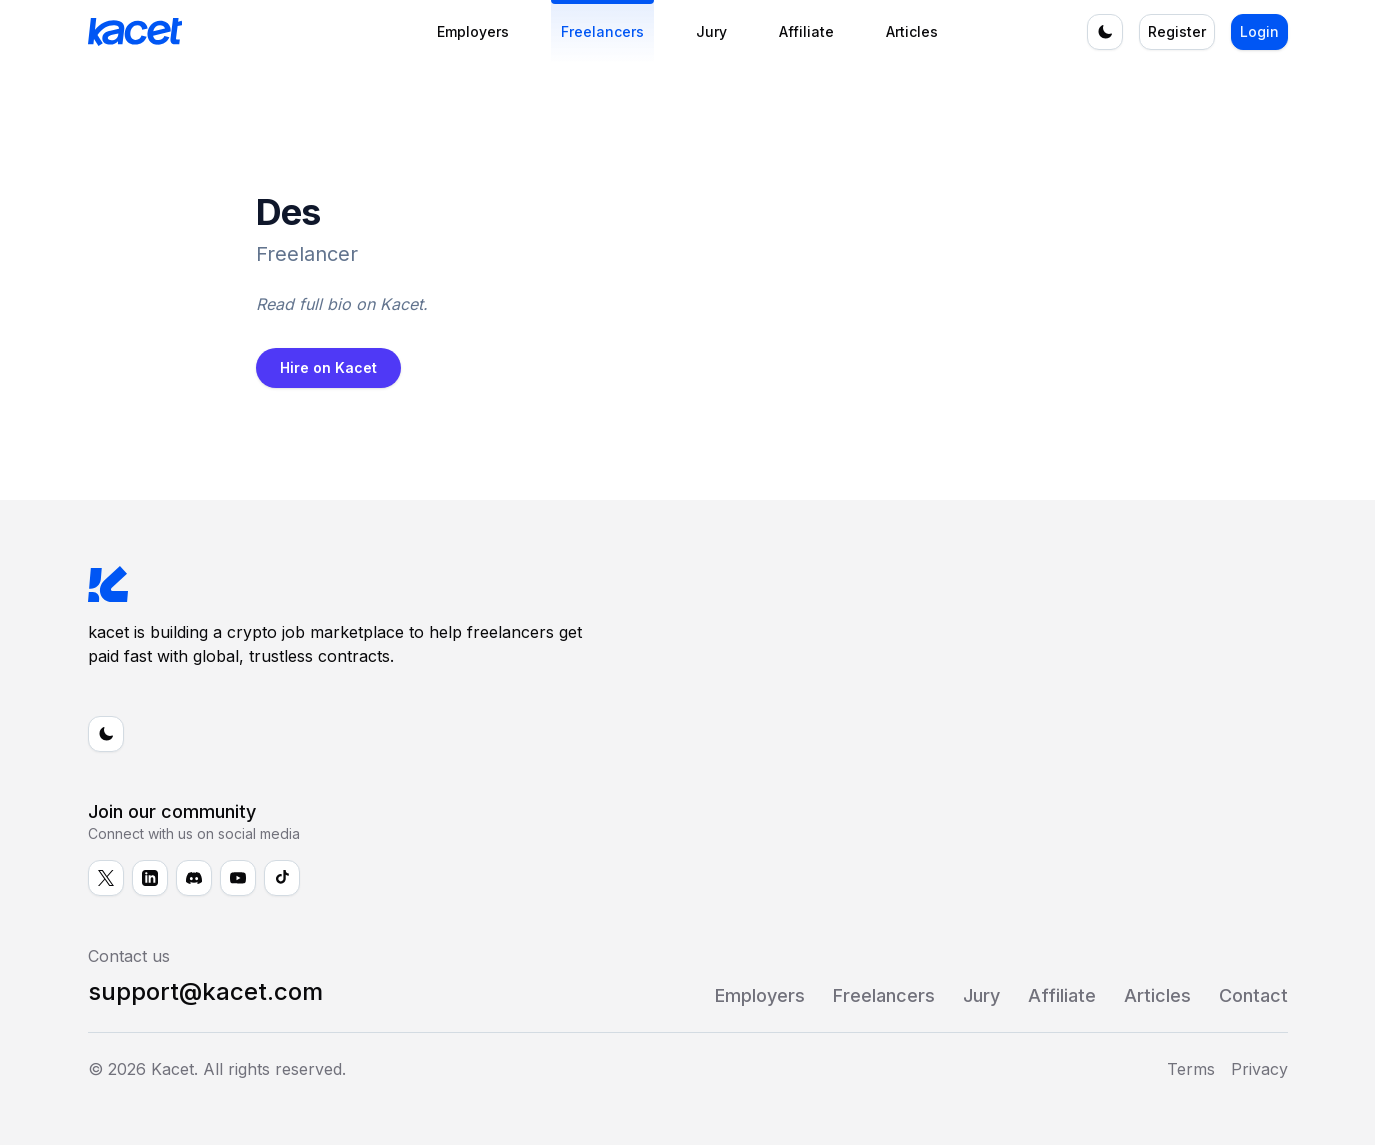 The width and height of the screenshot is (1375, 1145). Describe the element at coordinates (205, 991) in the screenshot. I see `support@kacet.com` at that location.